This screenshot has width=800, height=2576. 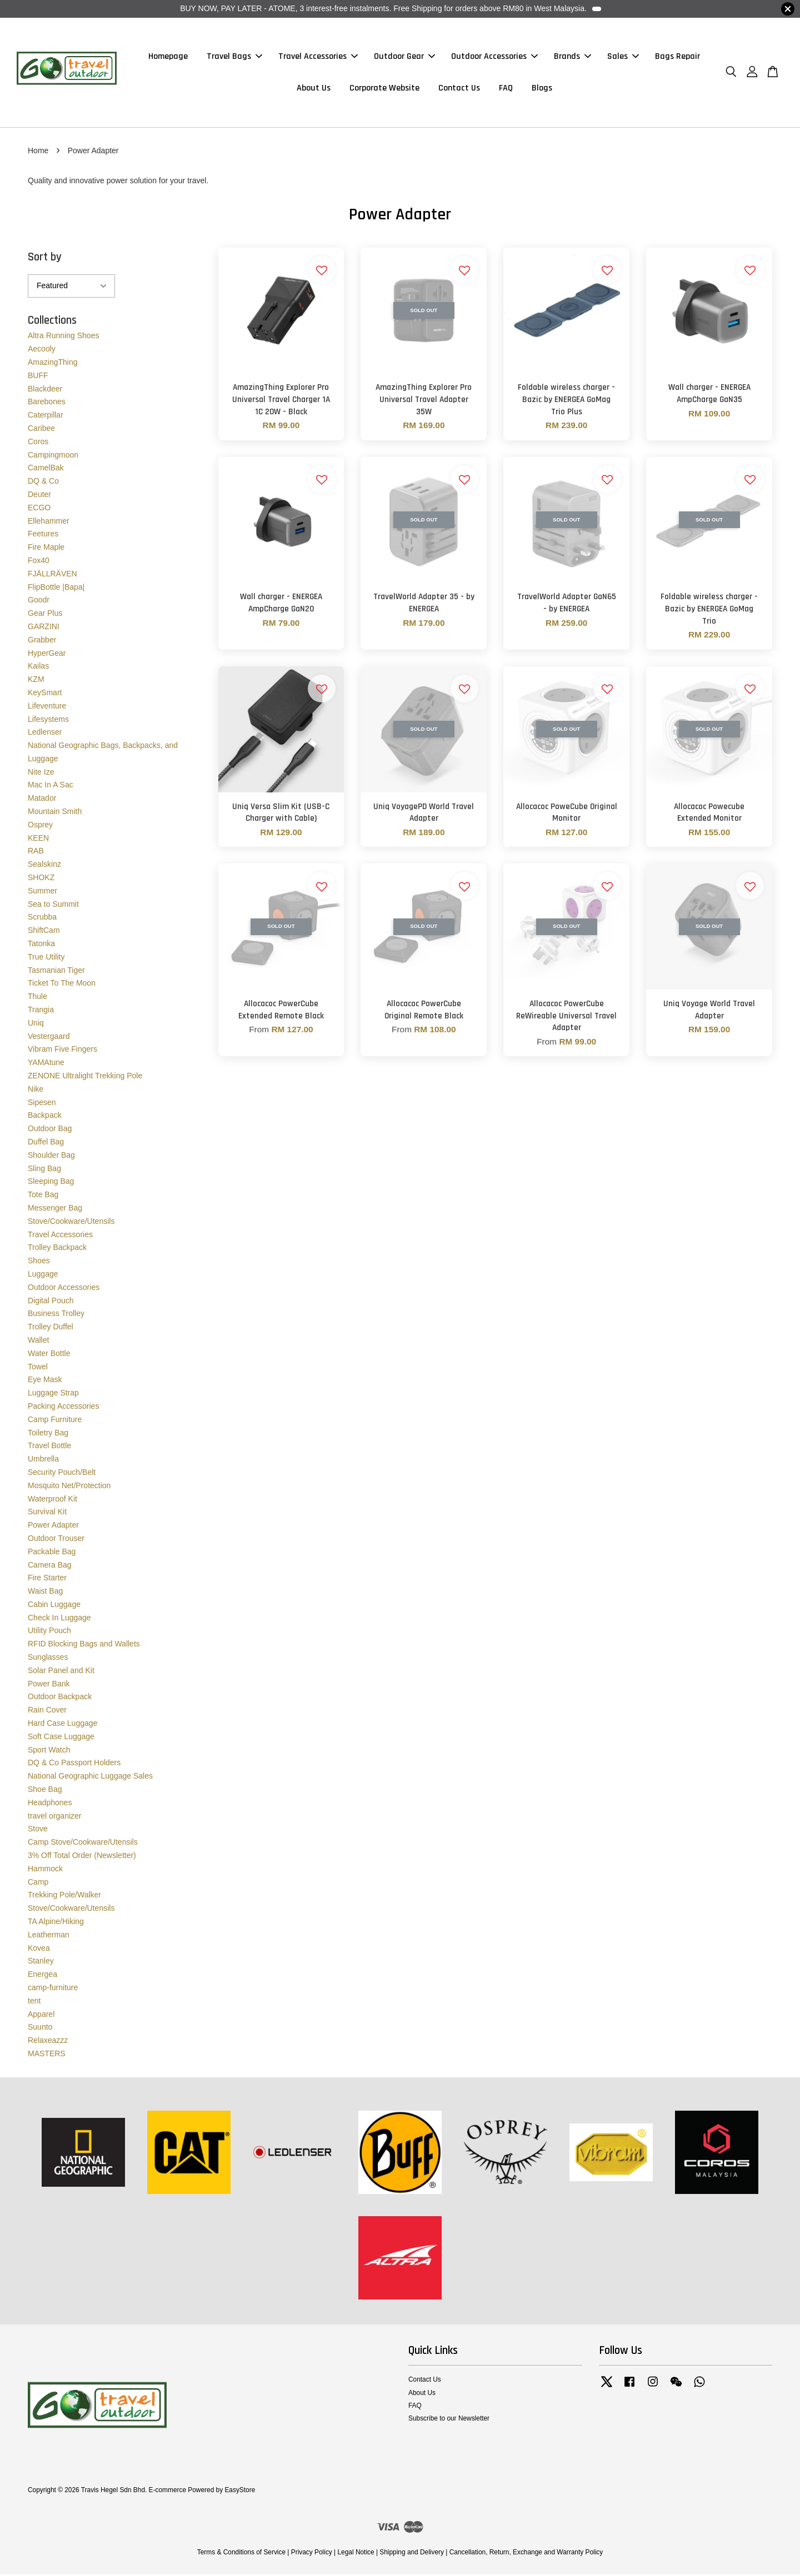 What do you see at coordinates (42, 350) in the screenshot?
I see `Aecooly` at bounding box center [42, 350].